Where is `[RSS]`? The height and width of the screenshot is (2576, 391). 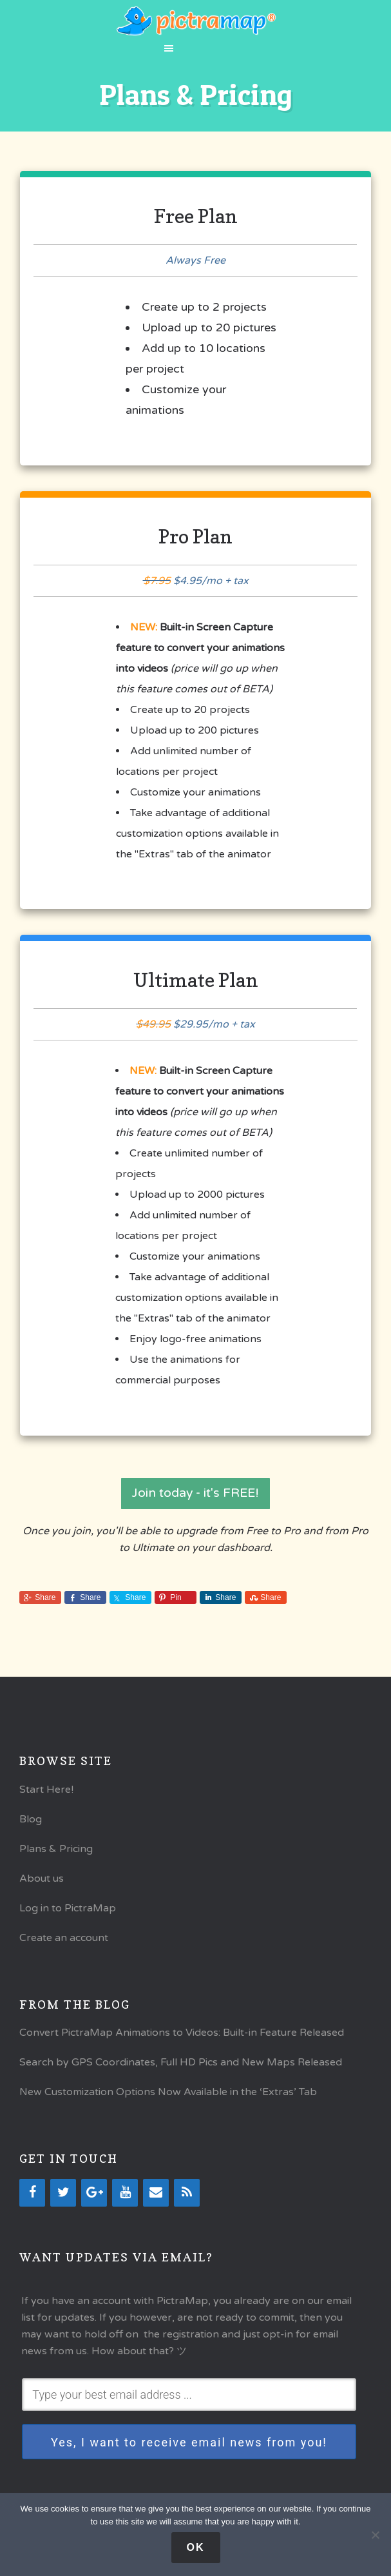
[RSS] is located at coordinates (187, 2198).